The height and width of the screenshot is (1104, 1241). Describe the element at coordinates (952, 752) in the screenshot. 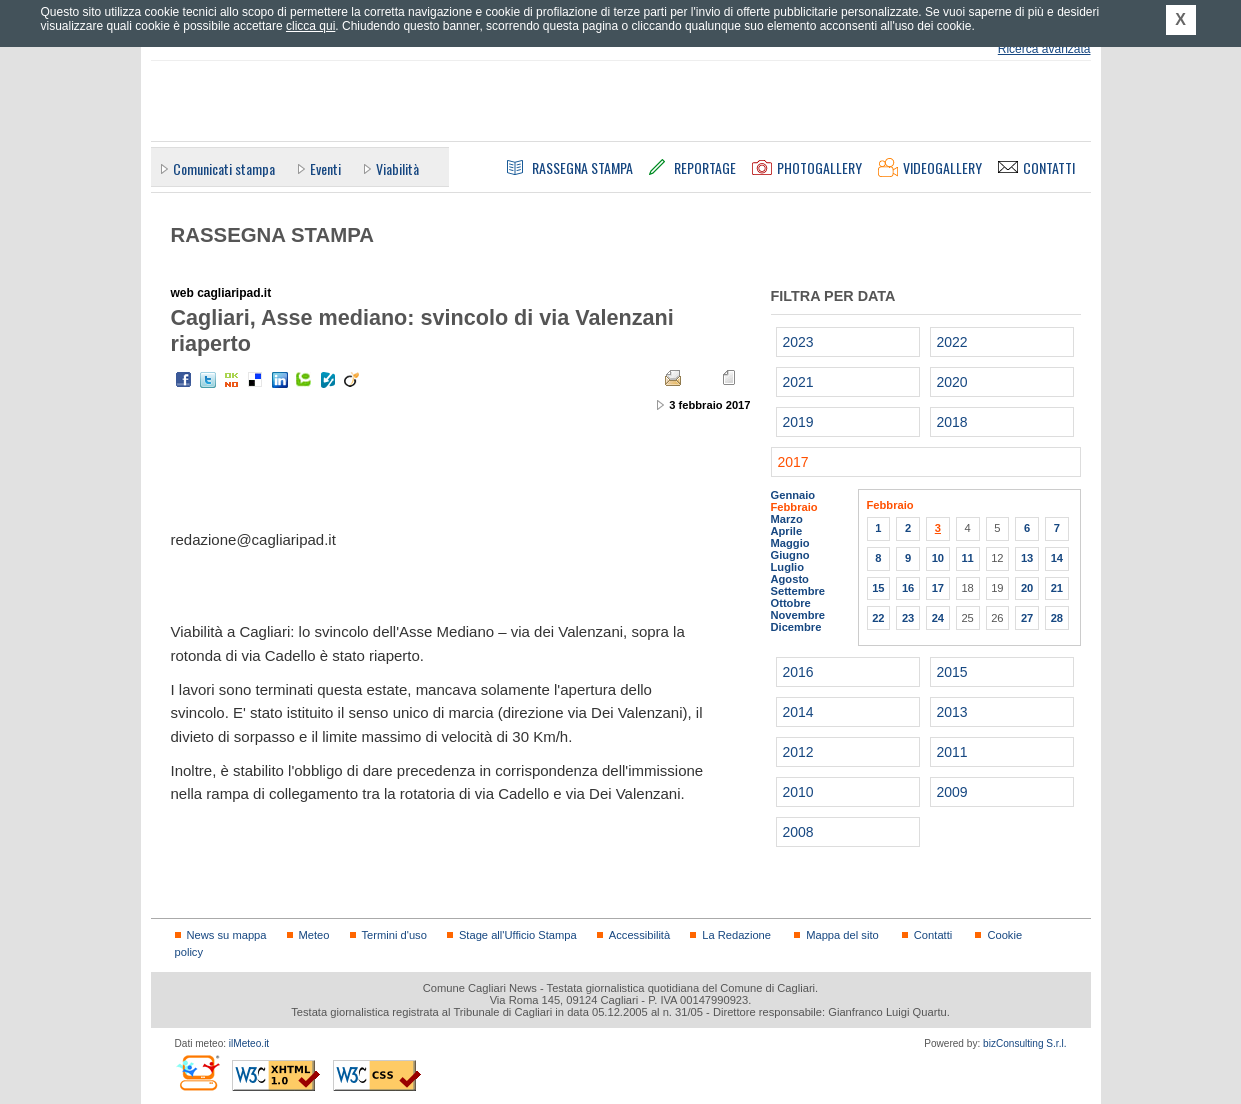

I see `2011` at that location.